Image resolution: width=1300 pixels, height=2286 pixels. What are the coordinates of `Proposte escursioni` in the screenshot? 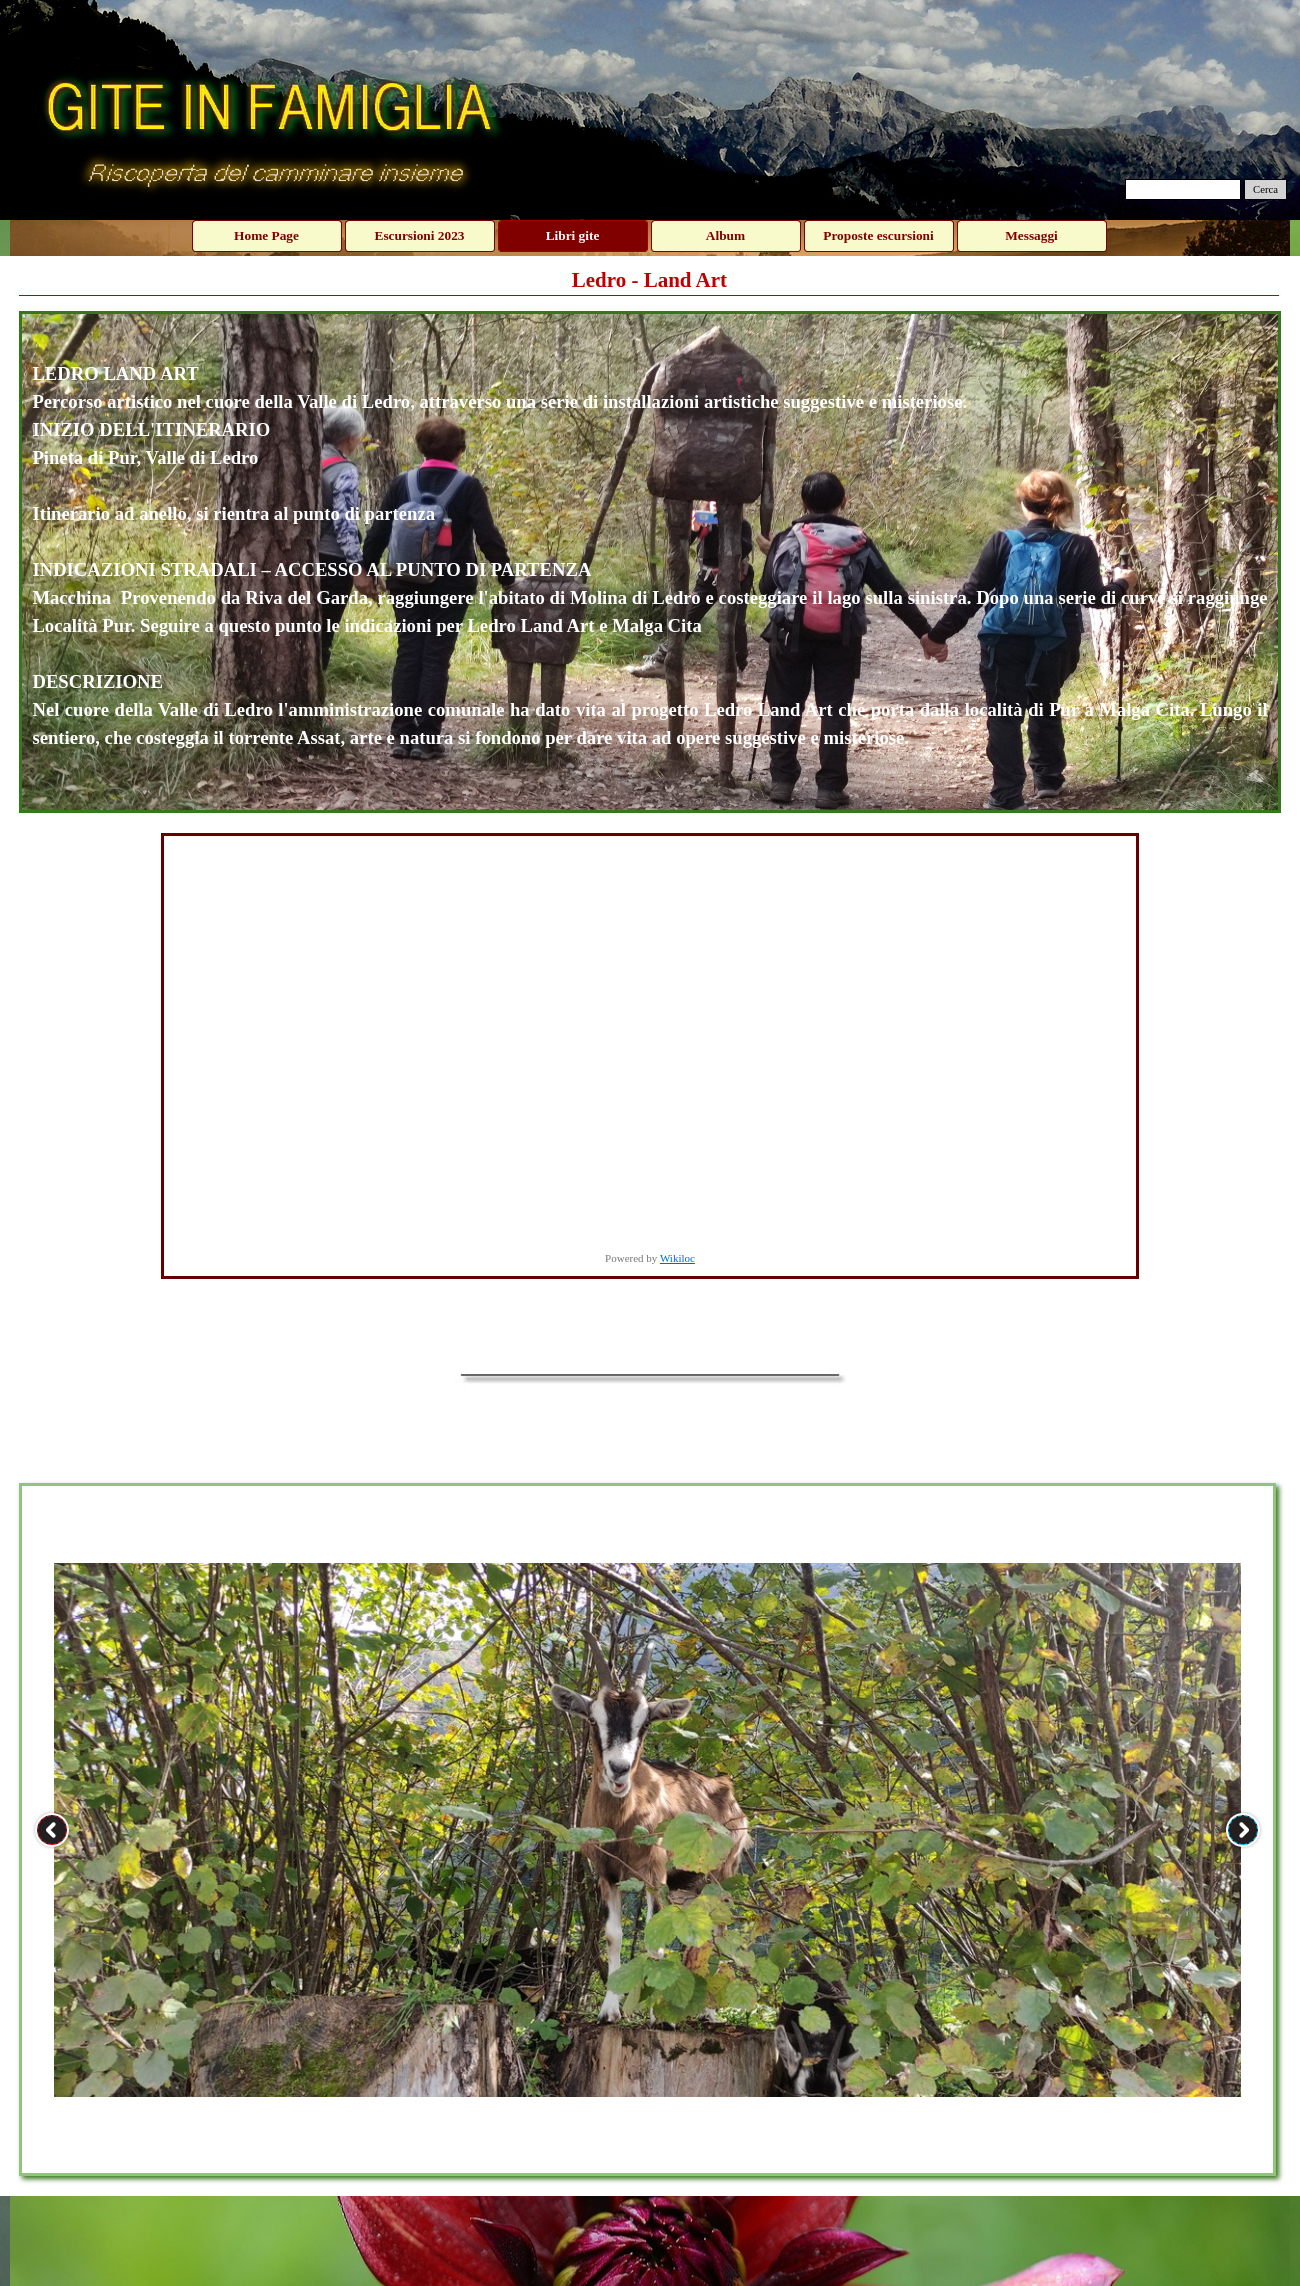 It's located at (878, 235).